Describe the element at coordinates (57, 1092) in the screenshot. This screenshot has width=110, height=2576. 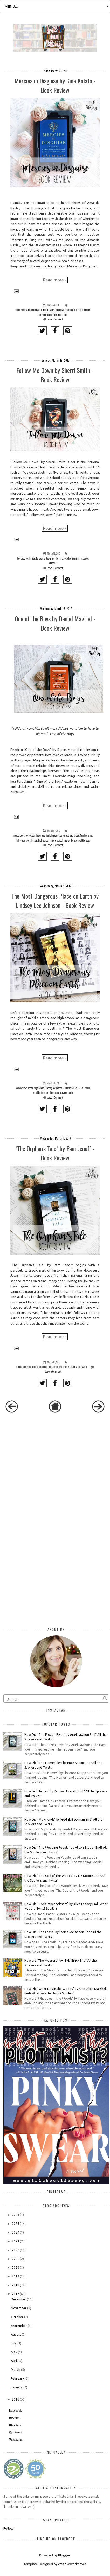
I see `the most dangerous place on earth` at that location.